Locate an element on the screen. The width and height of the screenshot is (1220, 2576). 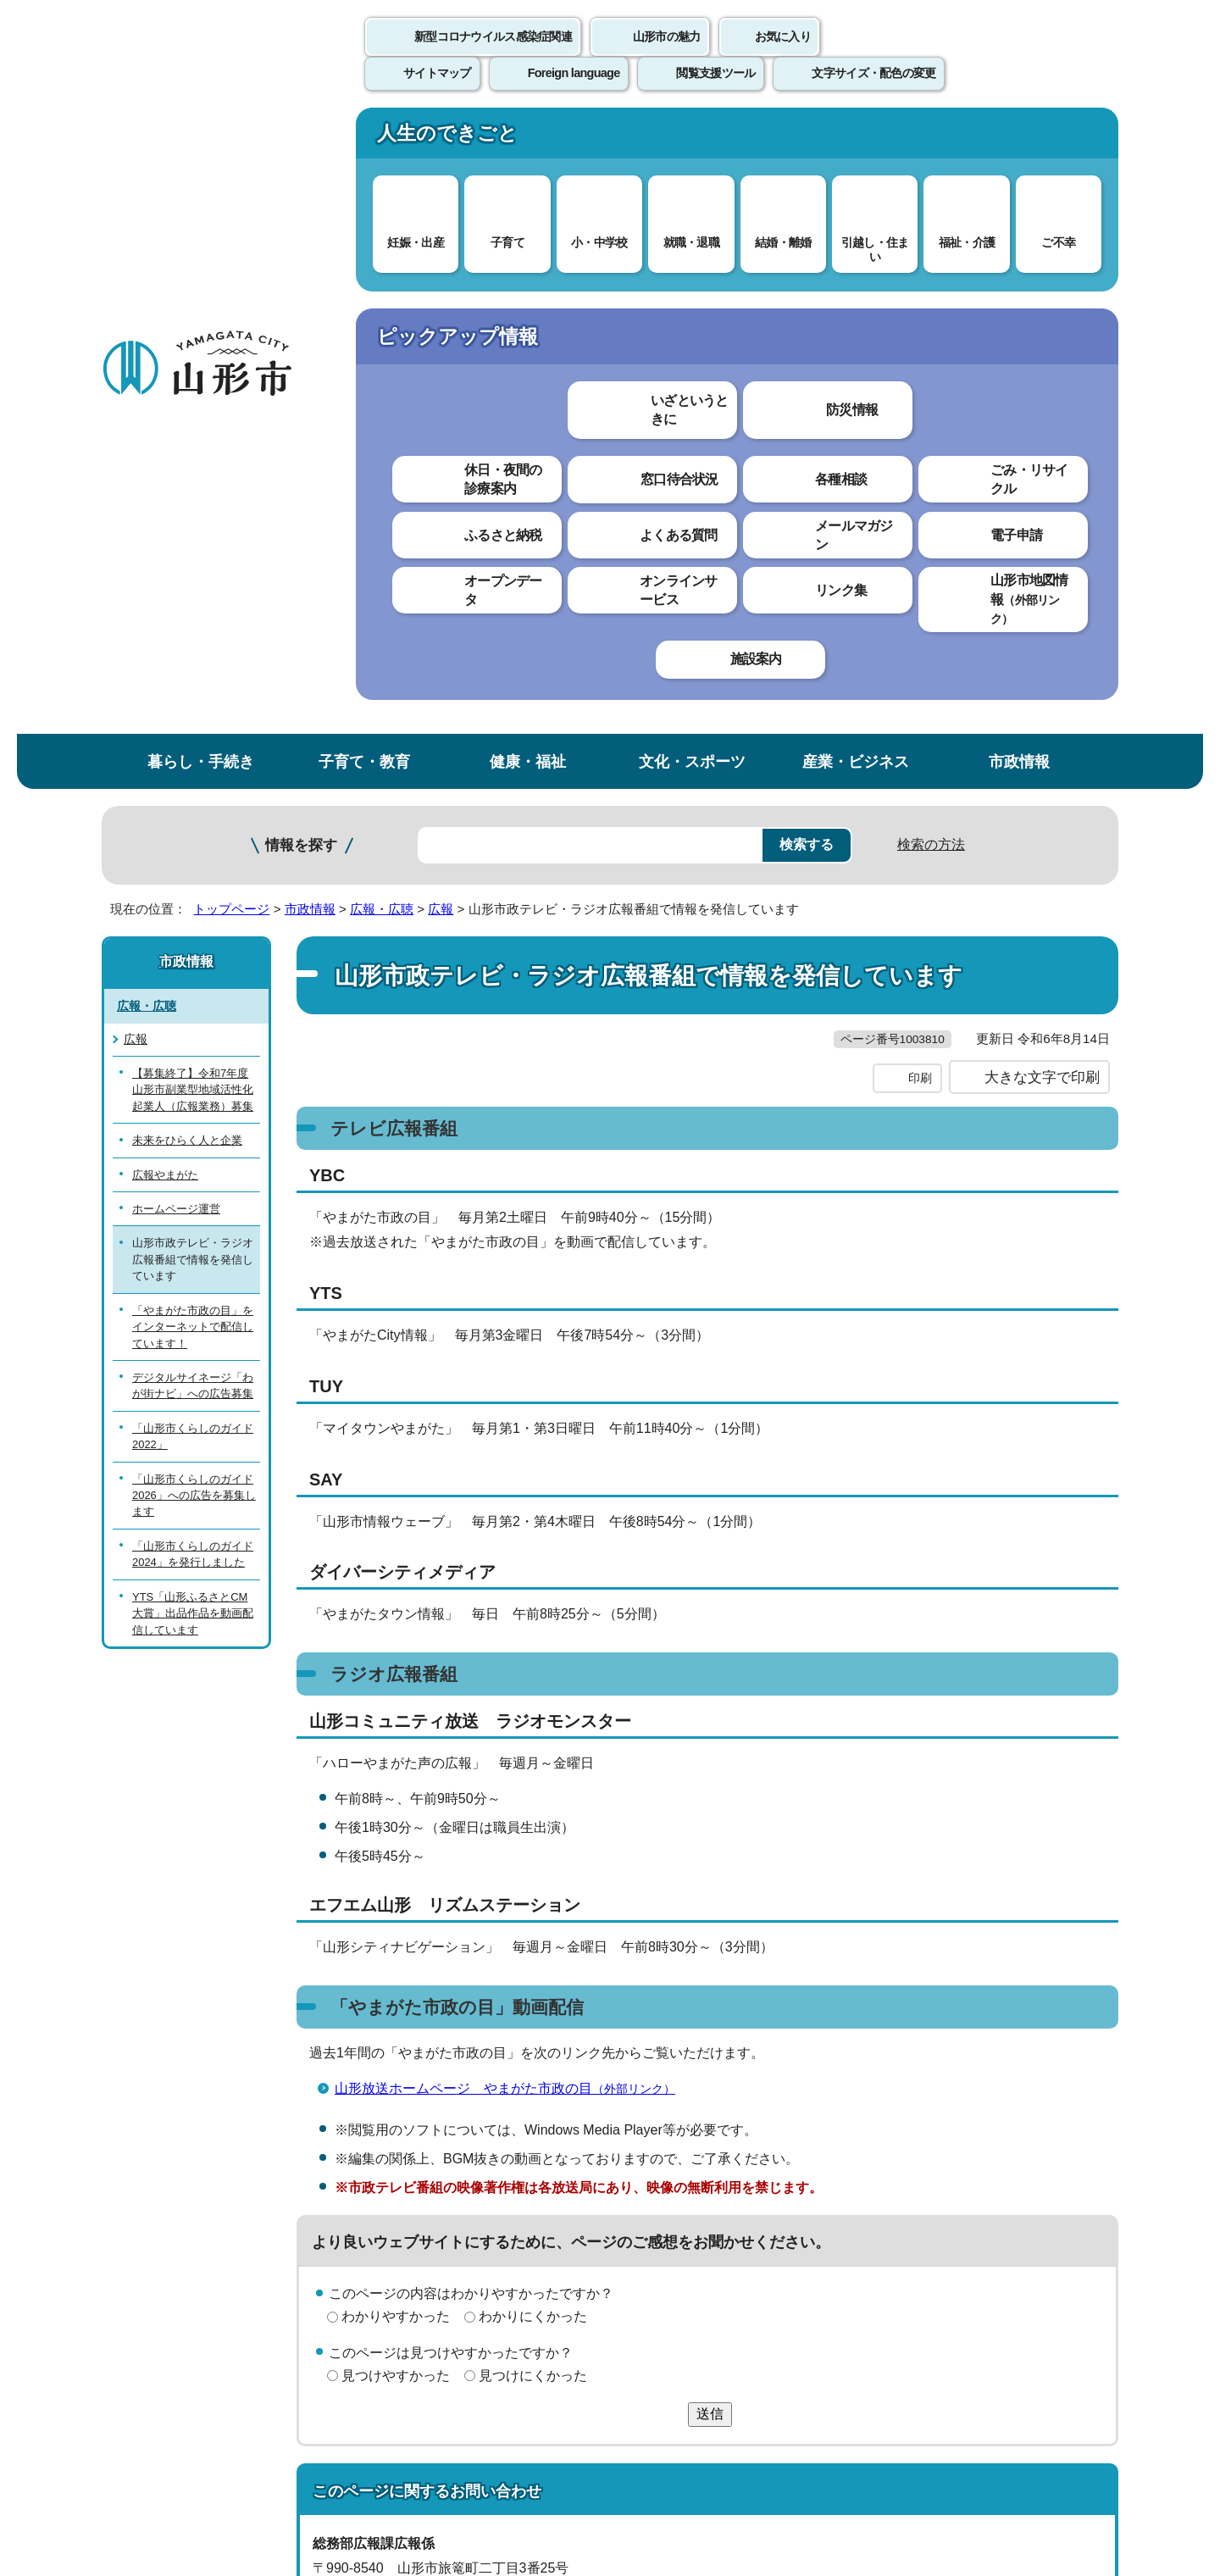
お気に入り is located at coordinates (783, 55).